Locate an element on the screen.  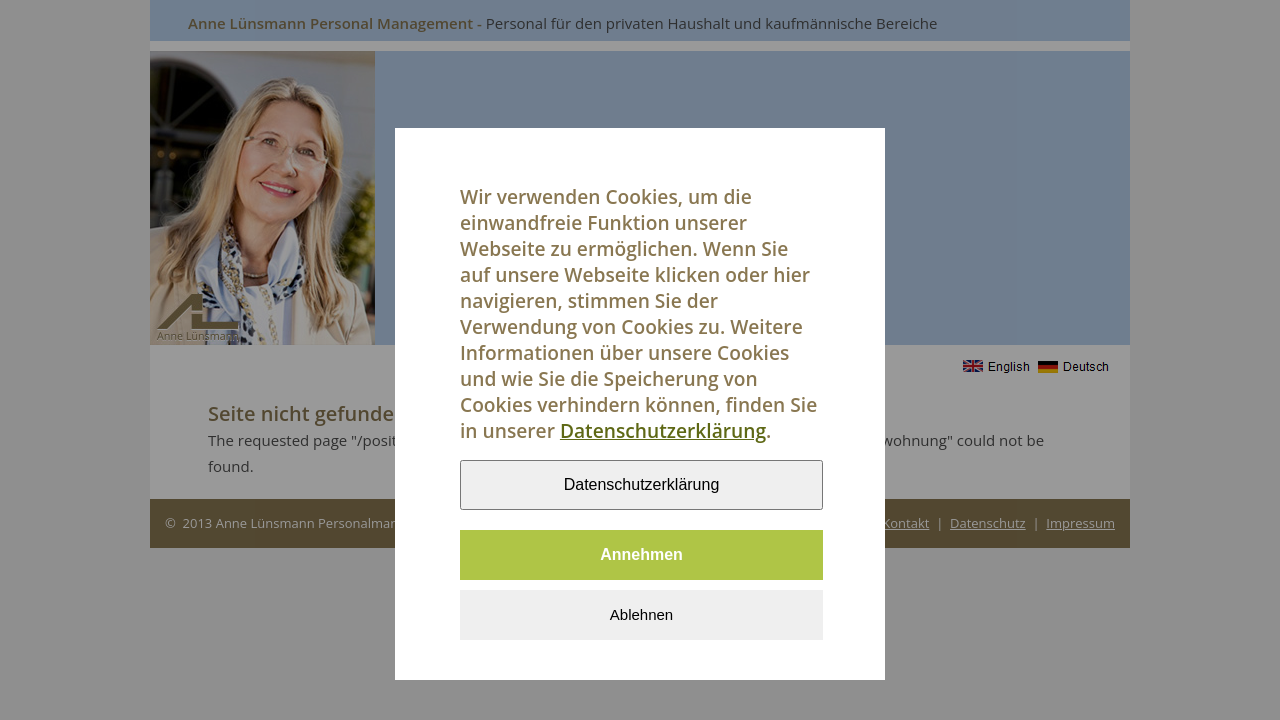
Annehmen is located at coordinates (641, 557).